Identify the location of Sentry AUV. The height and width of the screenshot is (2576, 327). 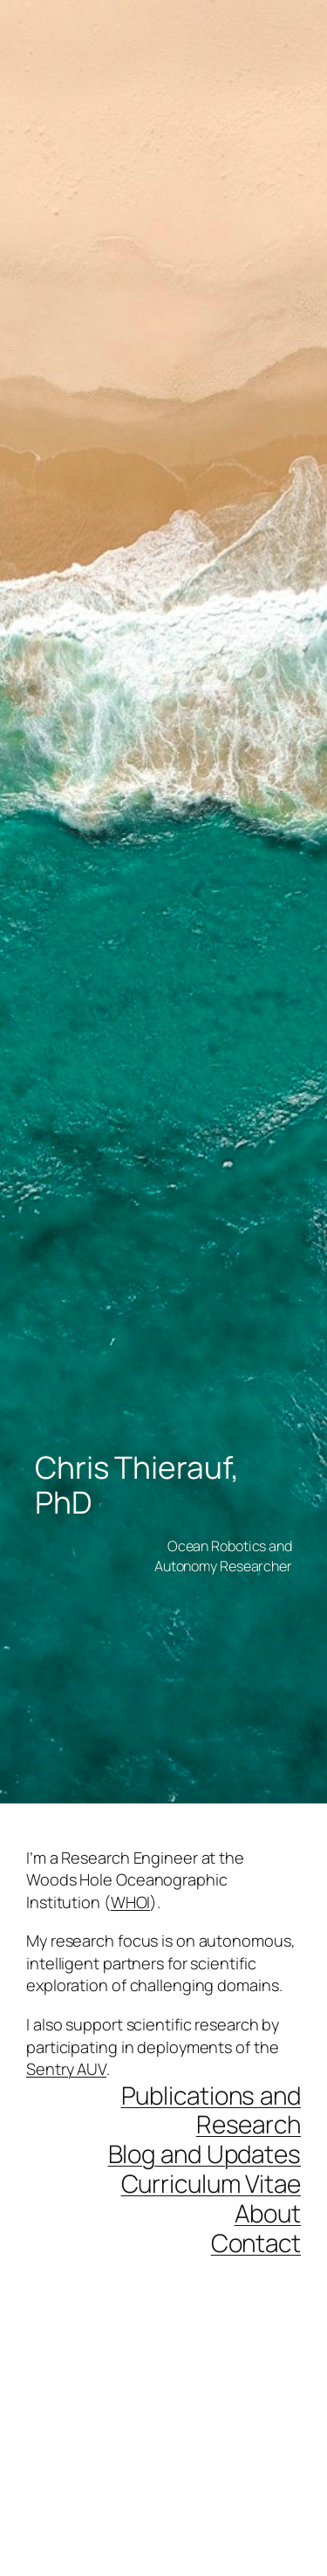
(66, 2068).